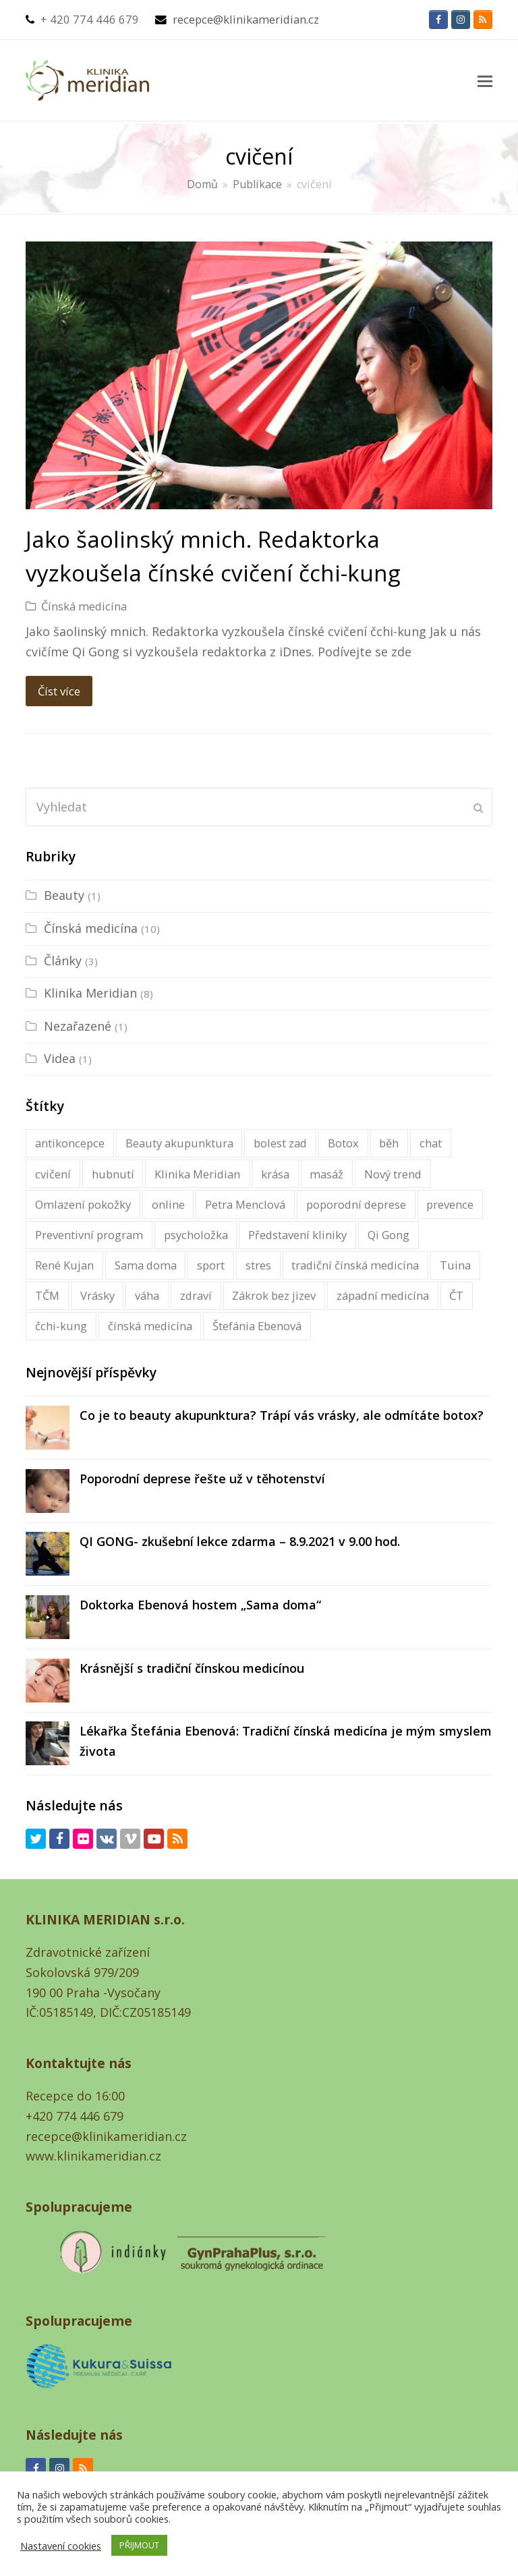 The image size is (518, 2576). What do you see at coordinates (196, 1234) in the screenshot?
I see `psycholožka [psycholožka (2 položky)]` at bounding box center [196, 1234].